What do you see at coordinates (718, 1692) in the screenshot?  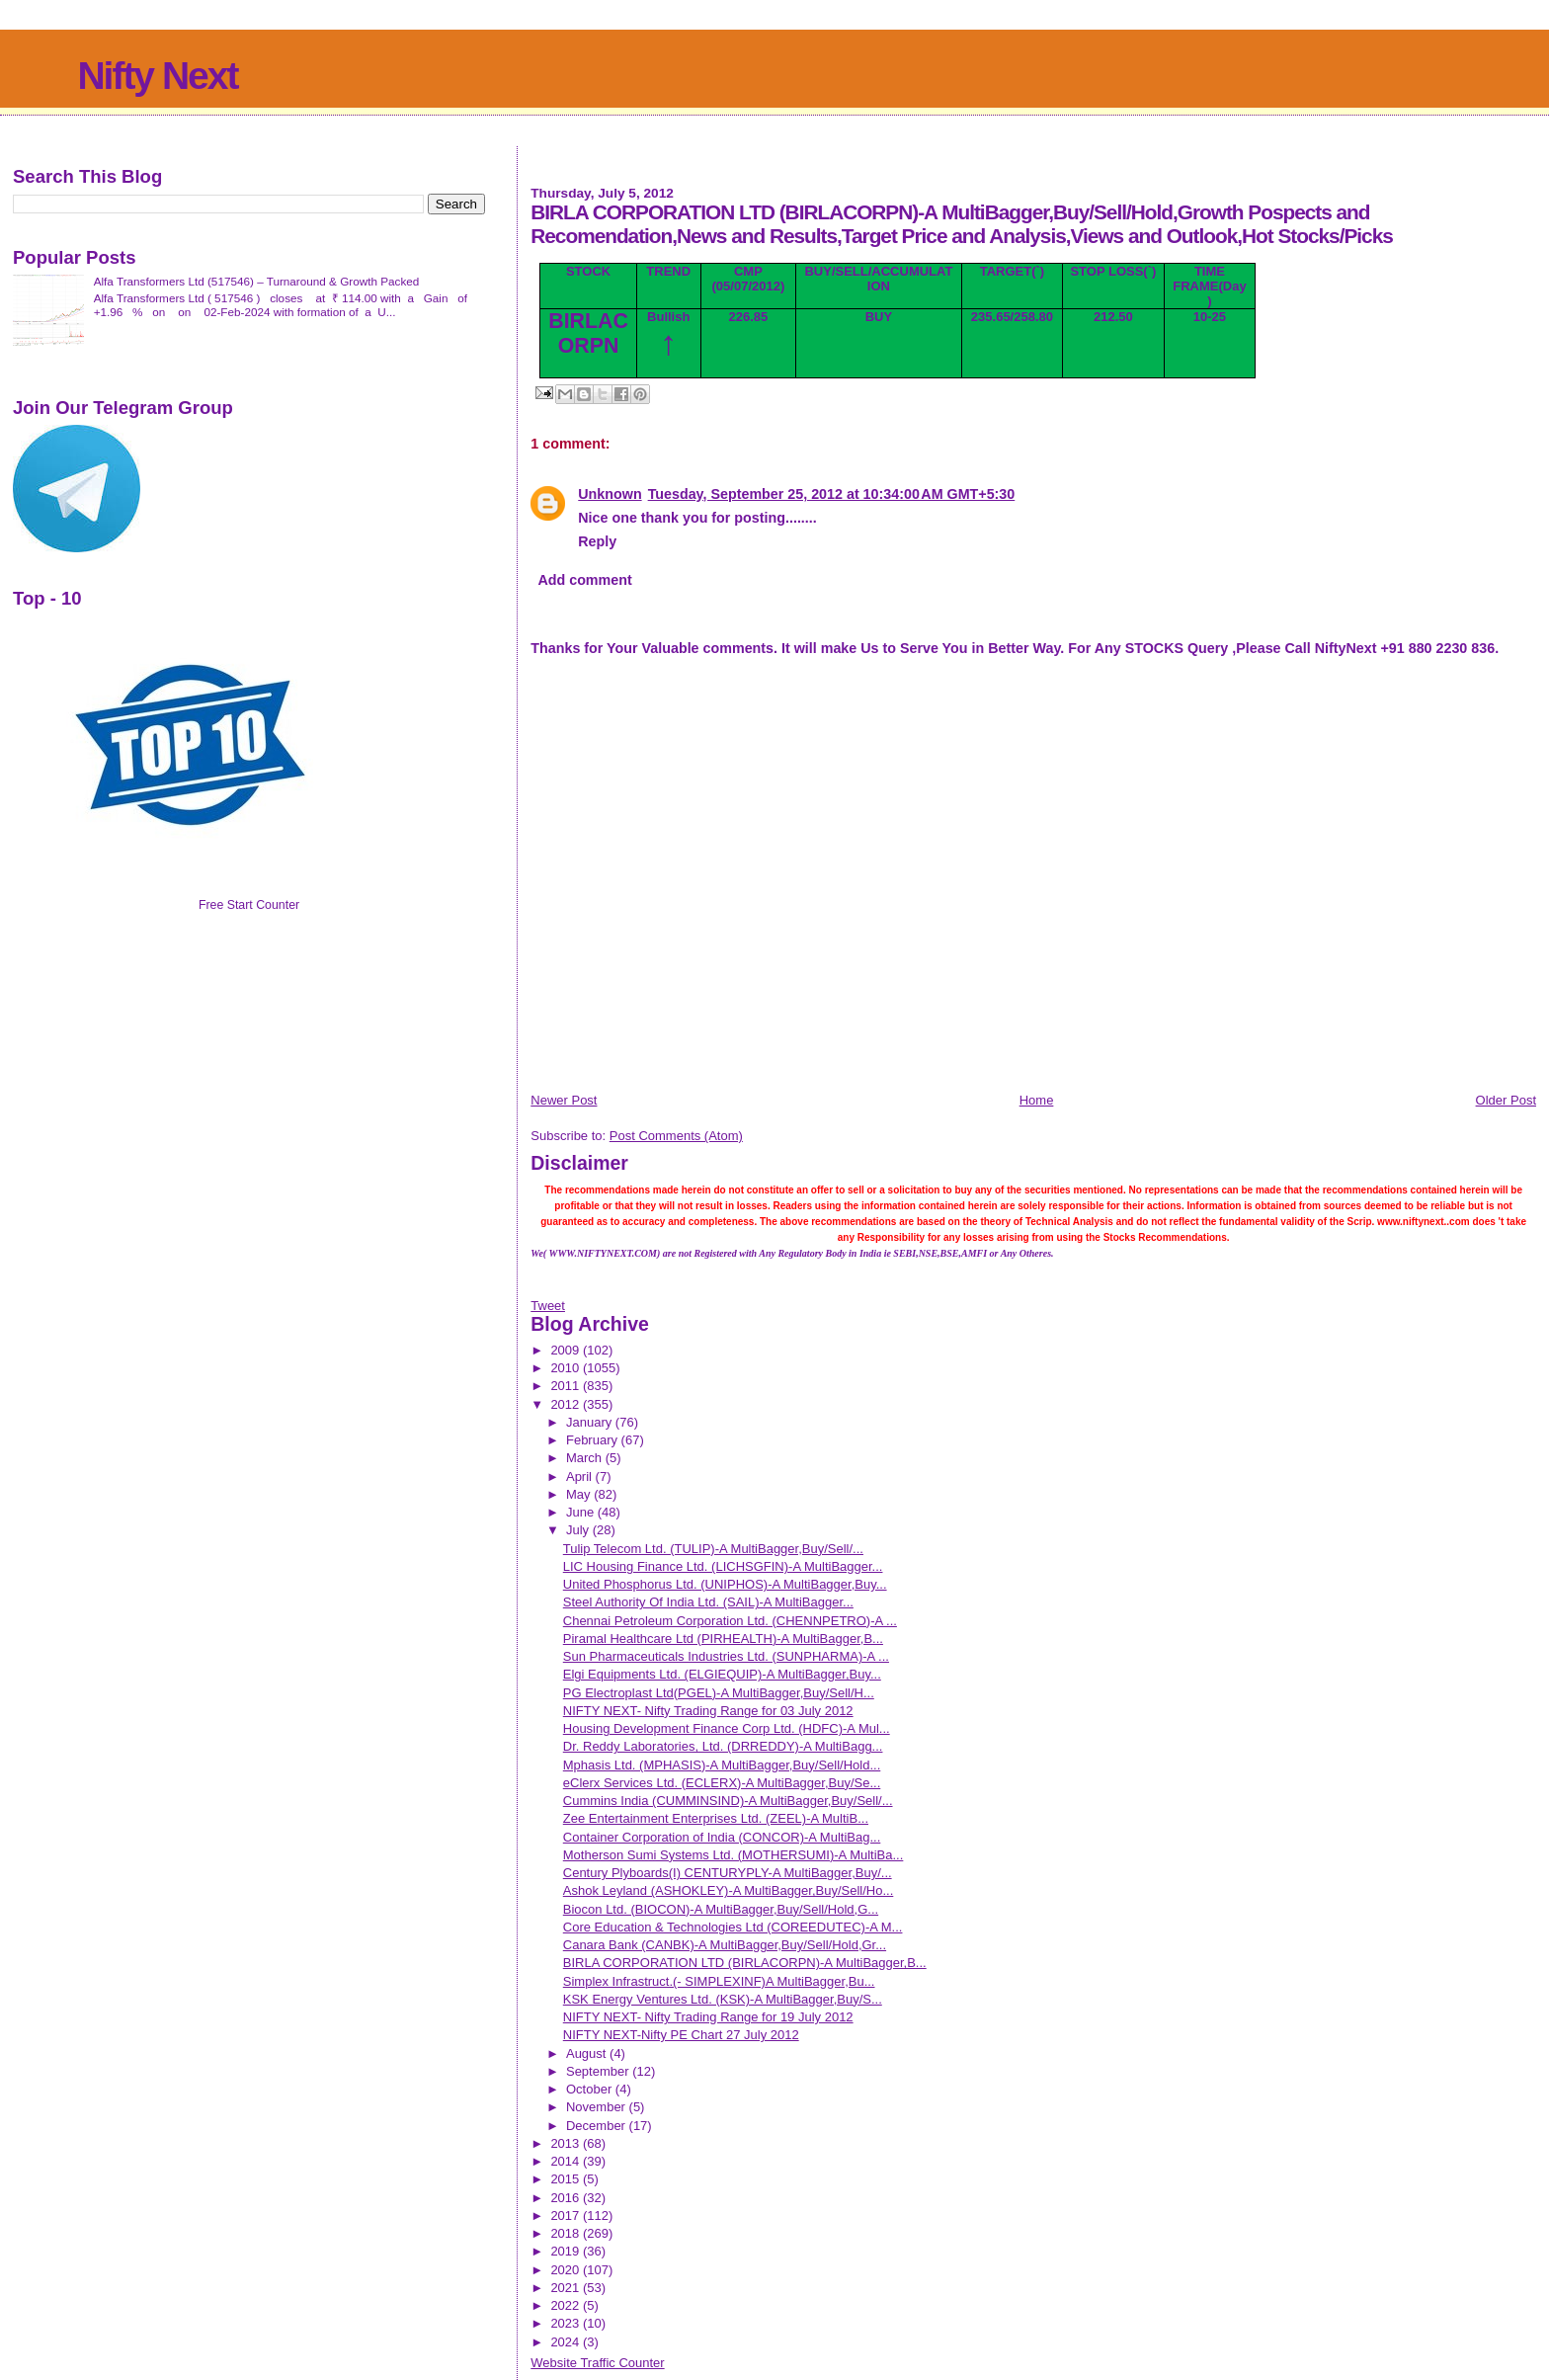 I see `PG Electroplast Ltd(PGEL)-A MultiBagger,Buy/Sell/H...` at bounding box center [718, 1692].